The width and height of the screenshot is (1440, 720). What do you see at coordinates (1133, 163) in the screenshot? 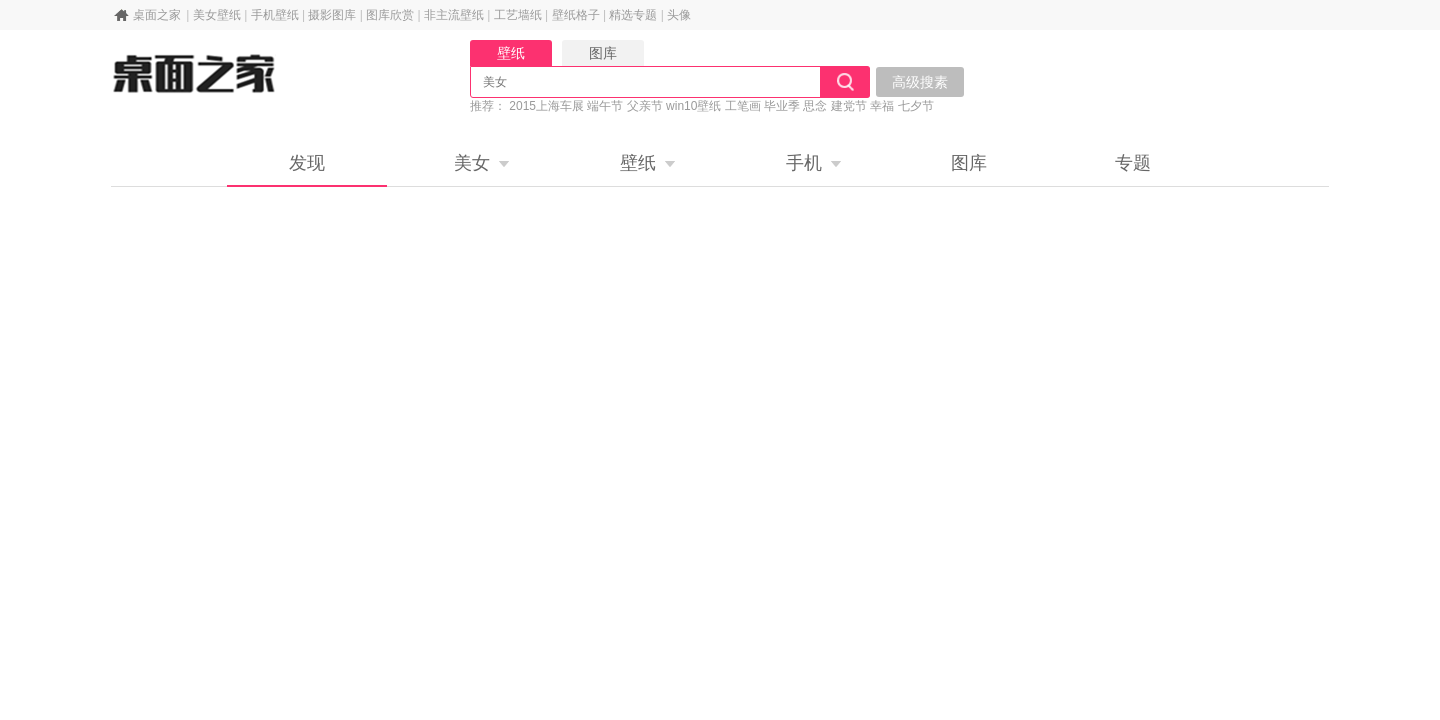
I see `专题` at bounding box center [1133, 163].